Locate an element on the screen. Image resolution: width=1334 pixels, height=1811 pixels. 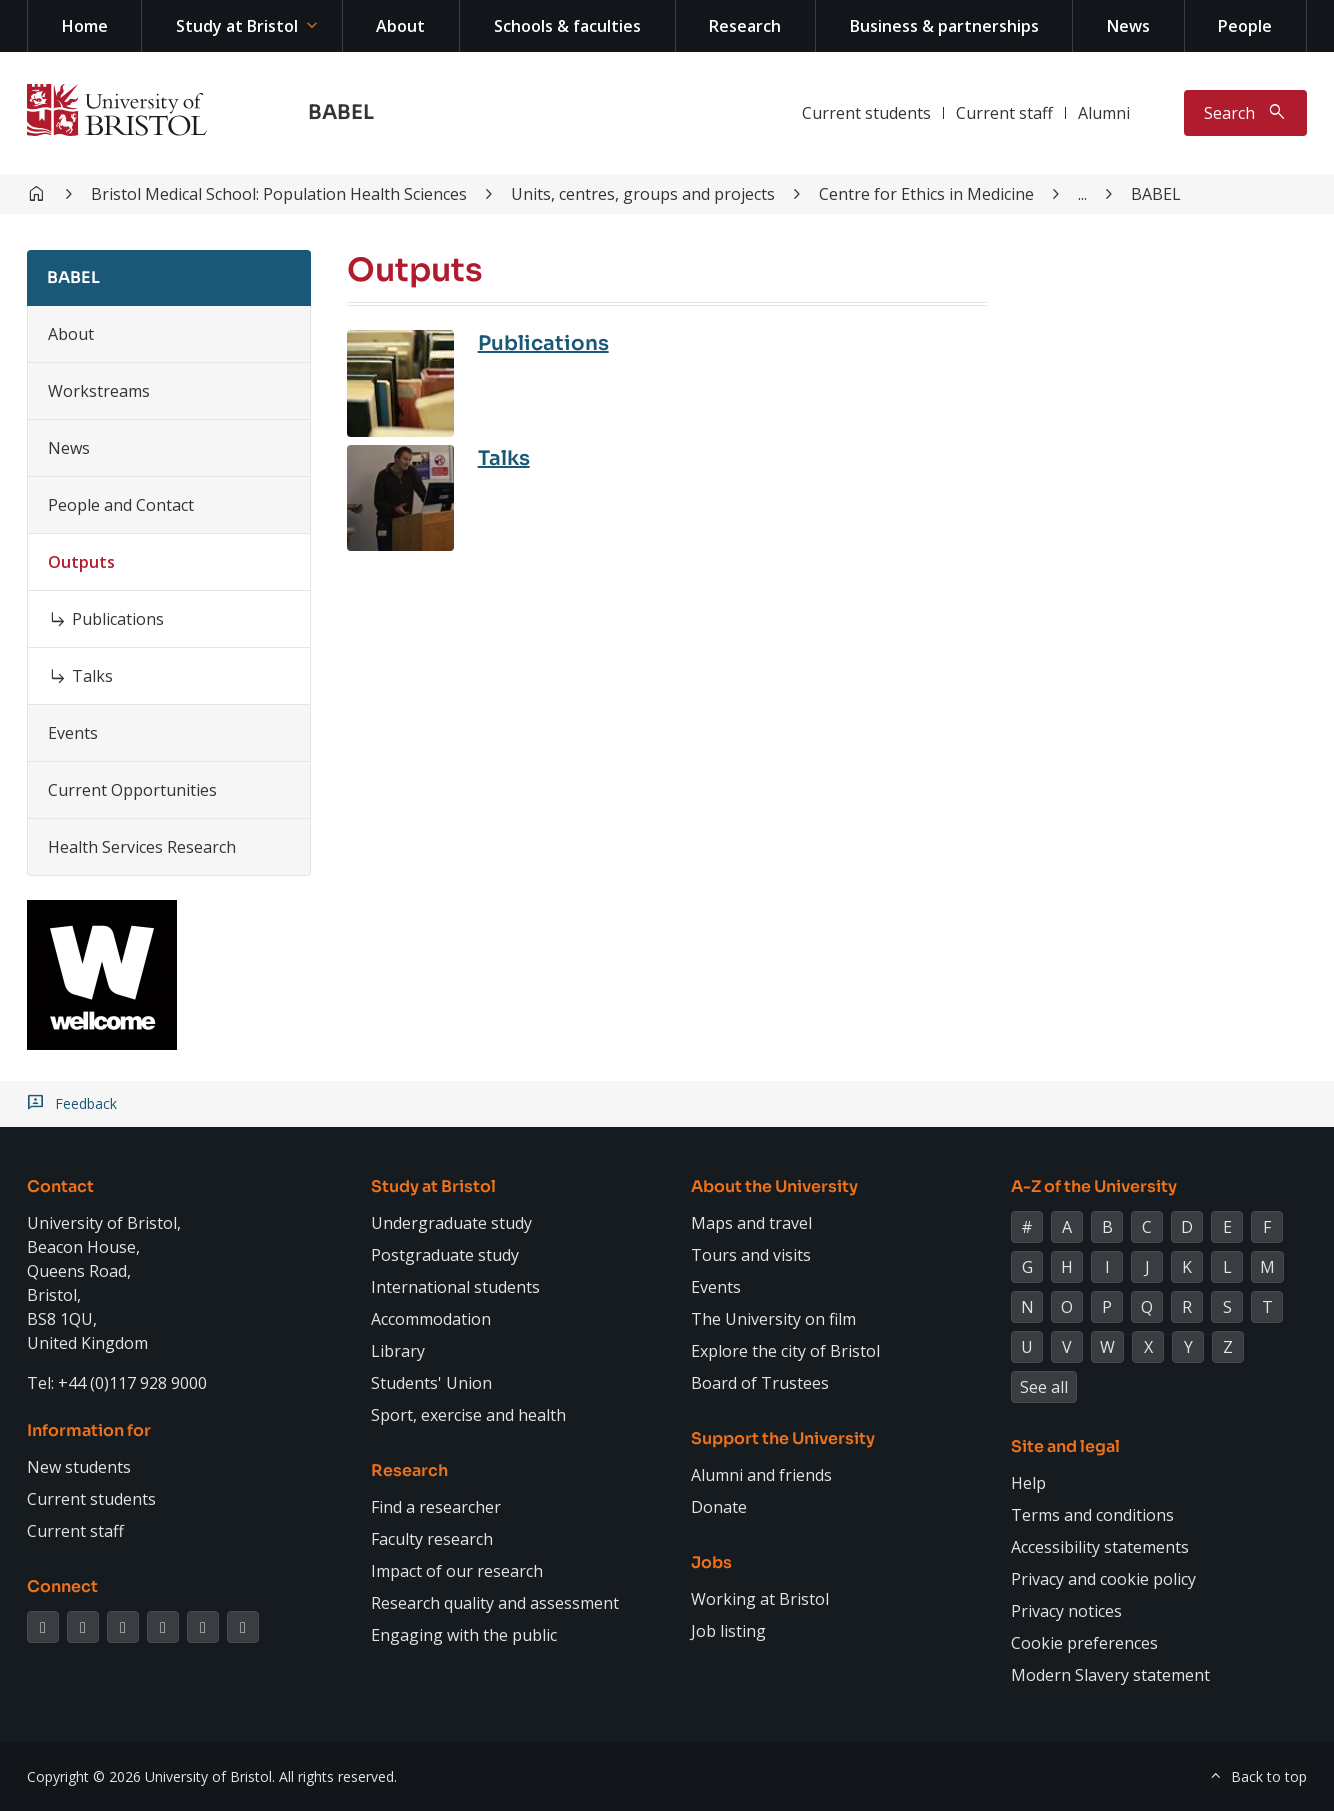
Events is located at coordinates (73, 733).